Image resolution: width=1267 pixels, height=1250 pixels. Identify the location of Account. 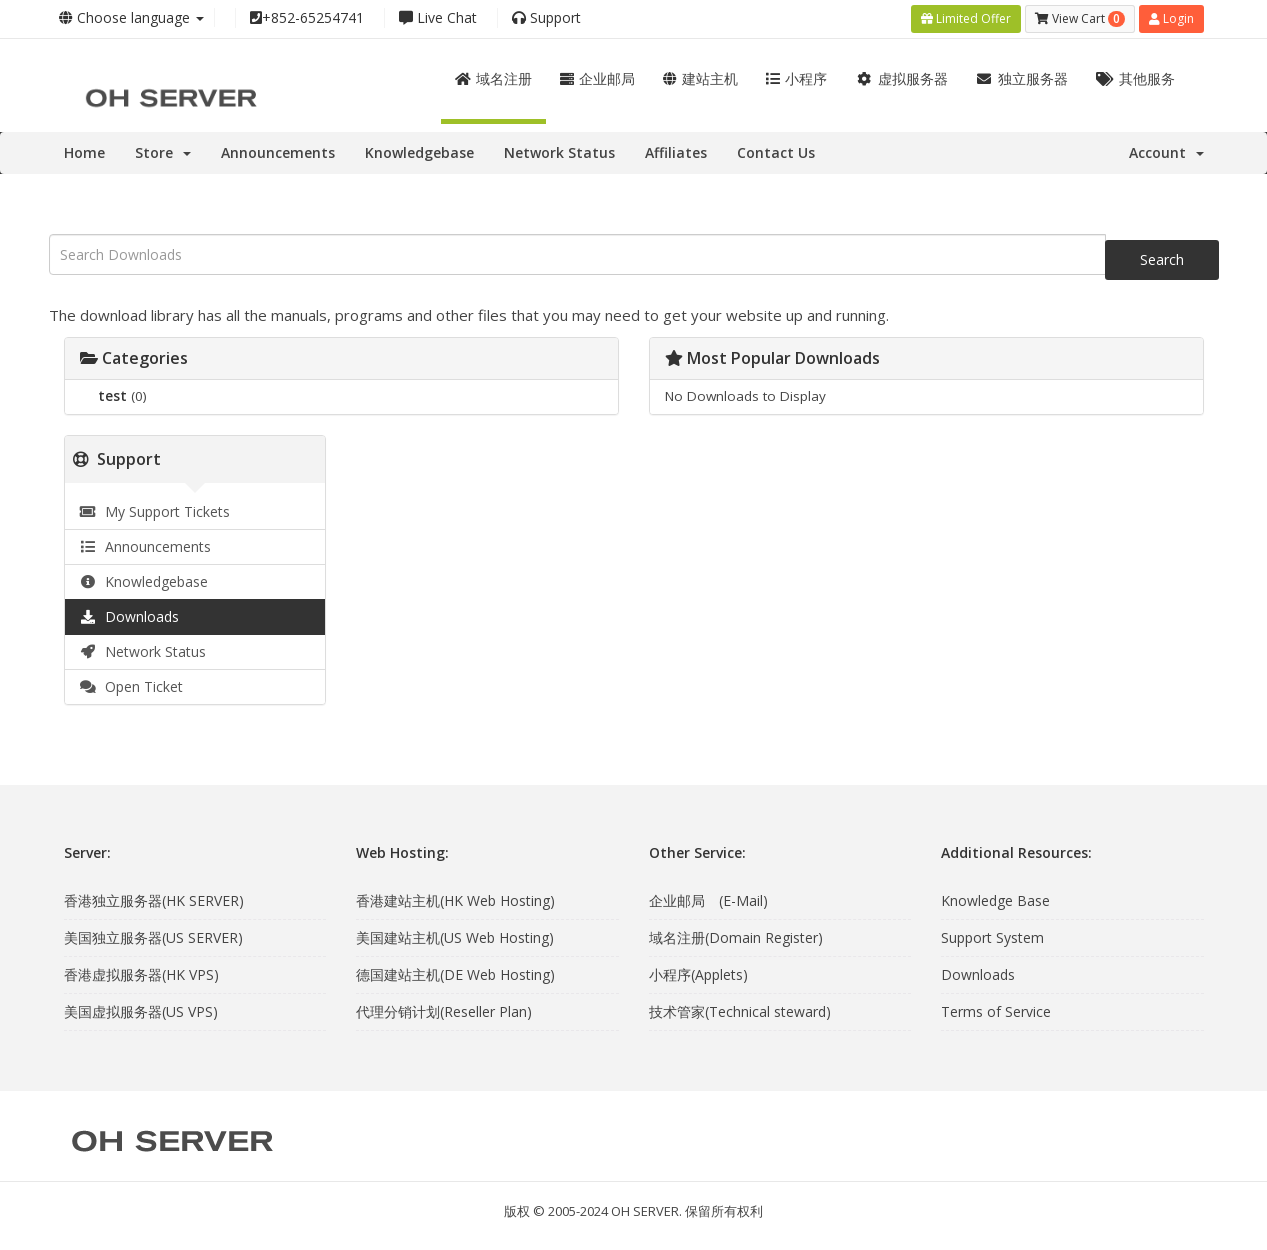
(1166, 152).